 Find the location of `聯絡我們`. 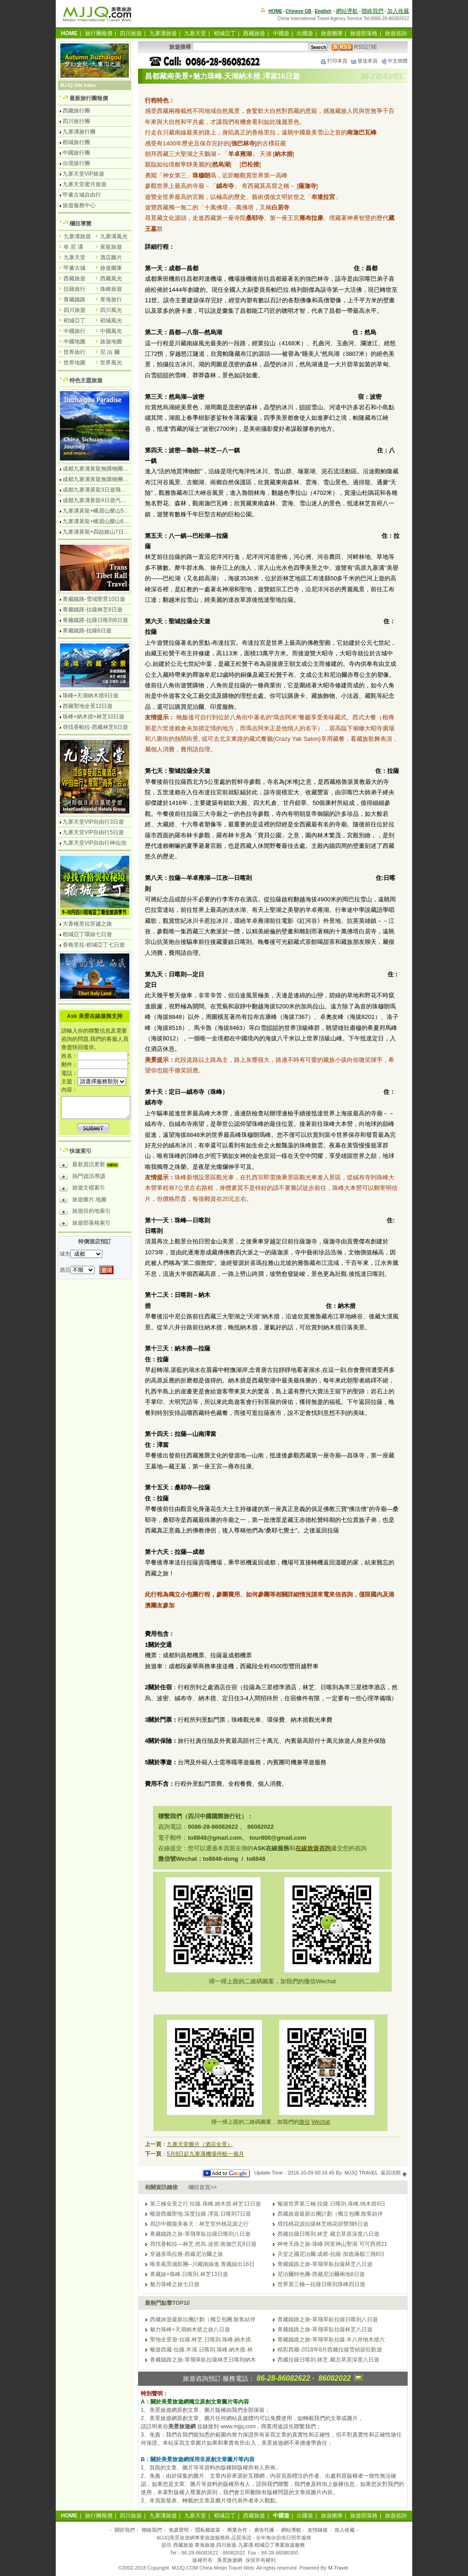

聯絡我們 is located at coordinates (372, 11).